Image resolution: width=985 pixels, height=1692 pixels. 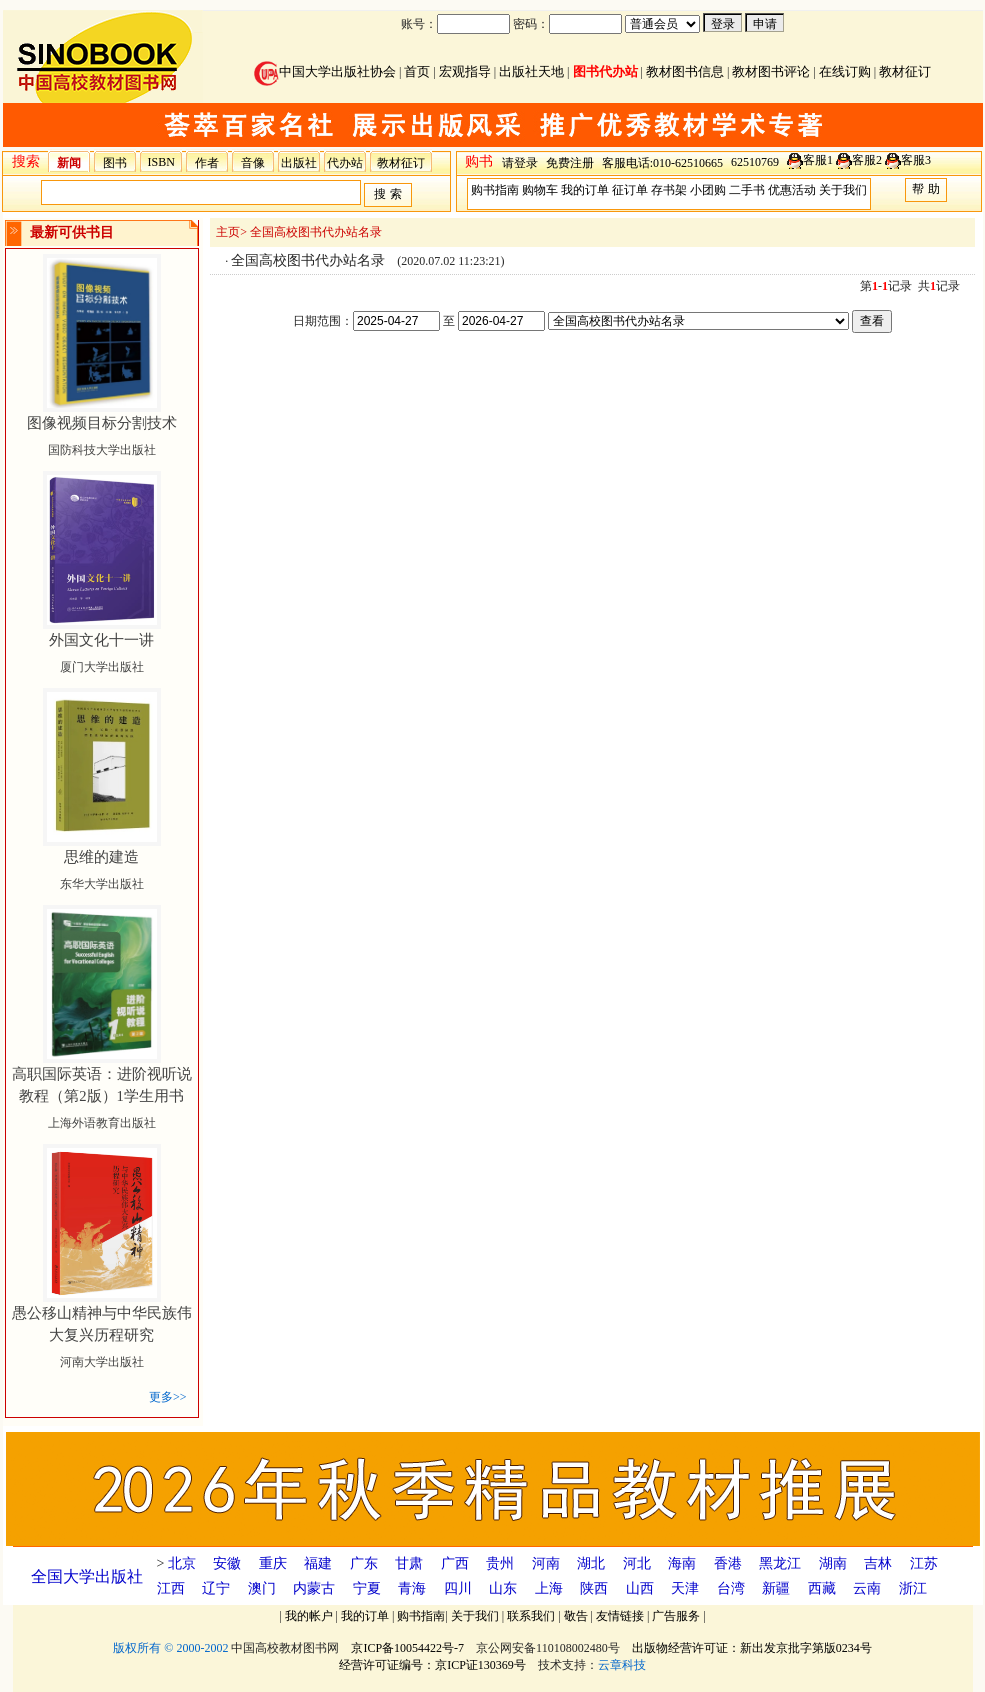 I want to click on 上海, so click(x=549, y=1588).